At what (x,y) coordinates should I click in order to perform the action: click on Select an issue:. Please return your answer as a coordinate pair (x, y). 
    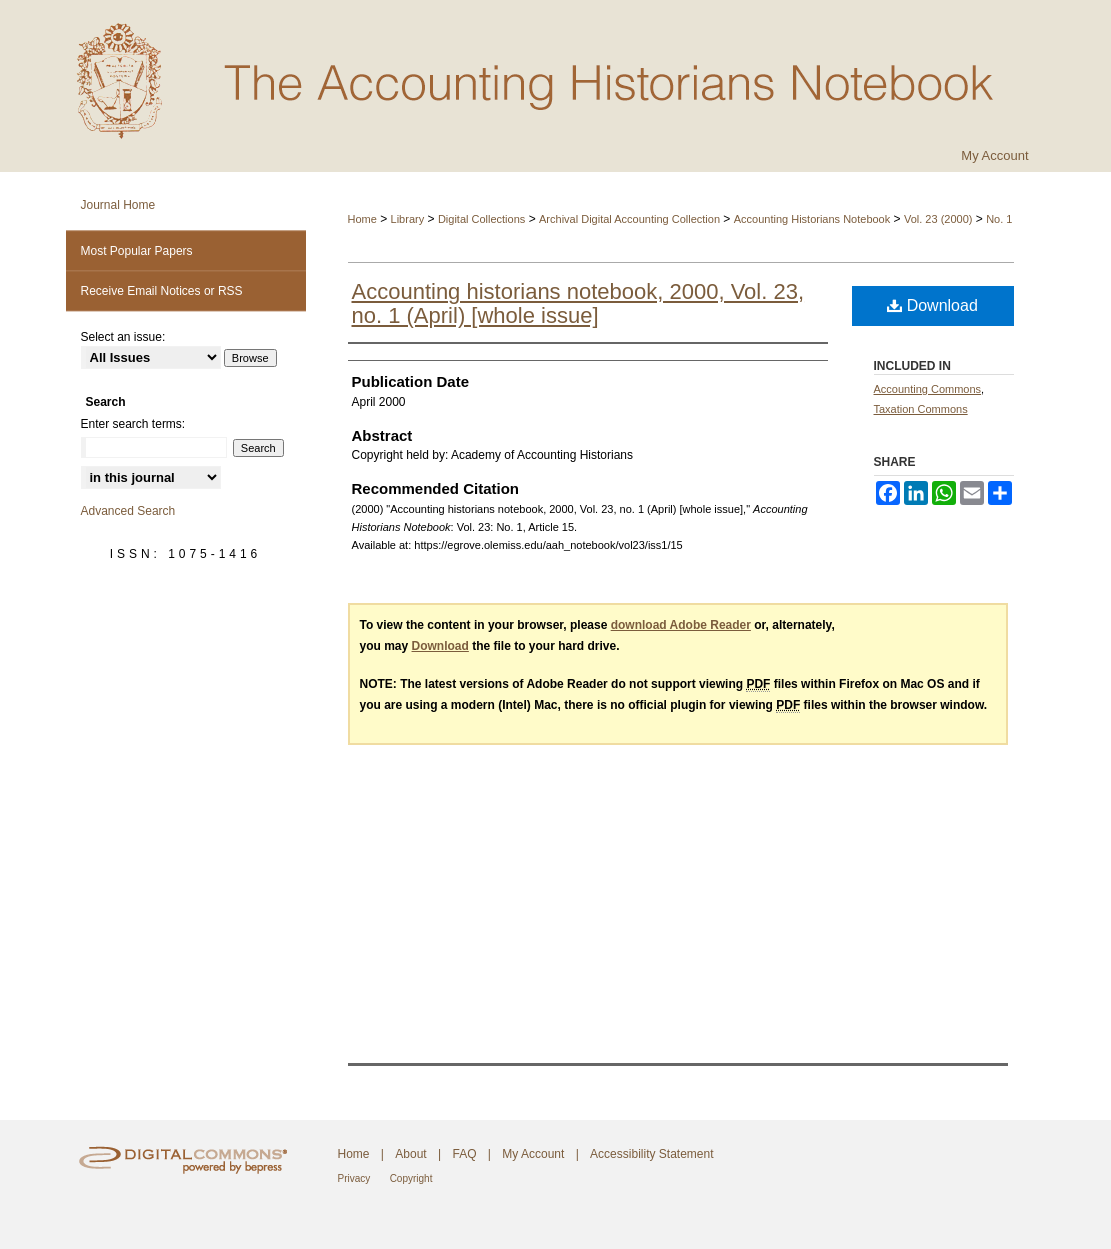
    Looking at the image, I should click on (123, 337).